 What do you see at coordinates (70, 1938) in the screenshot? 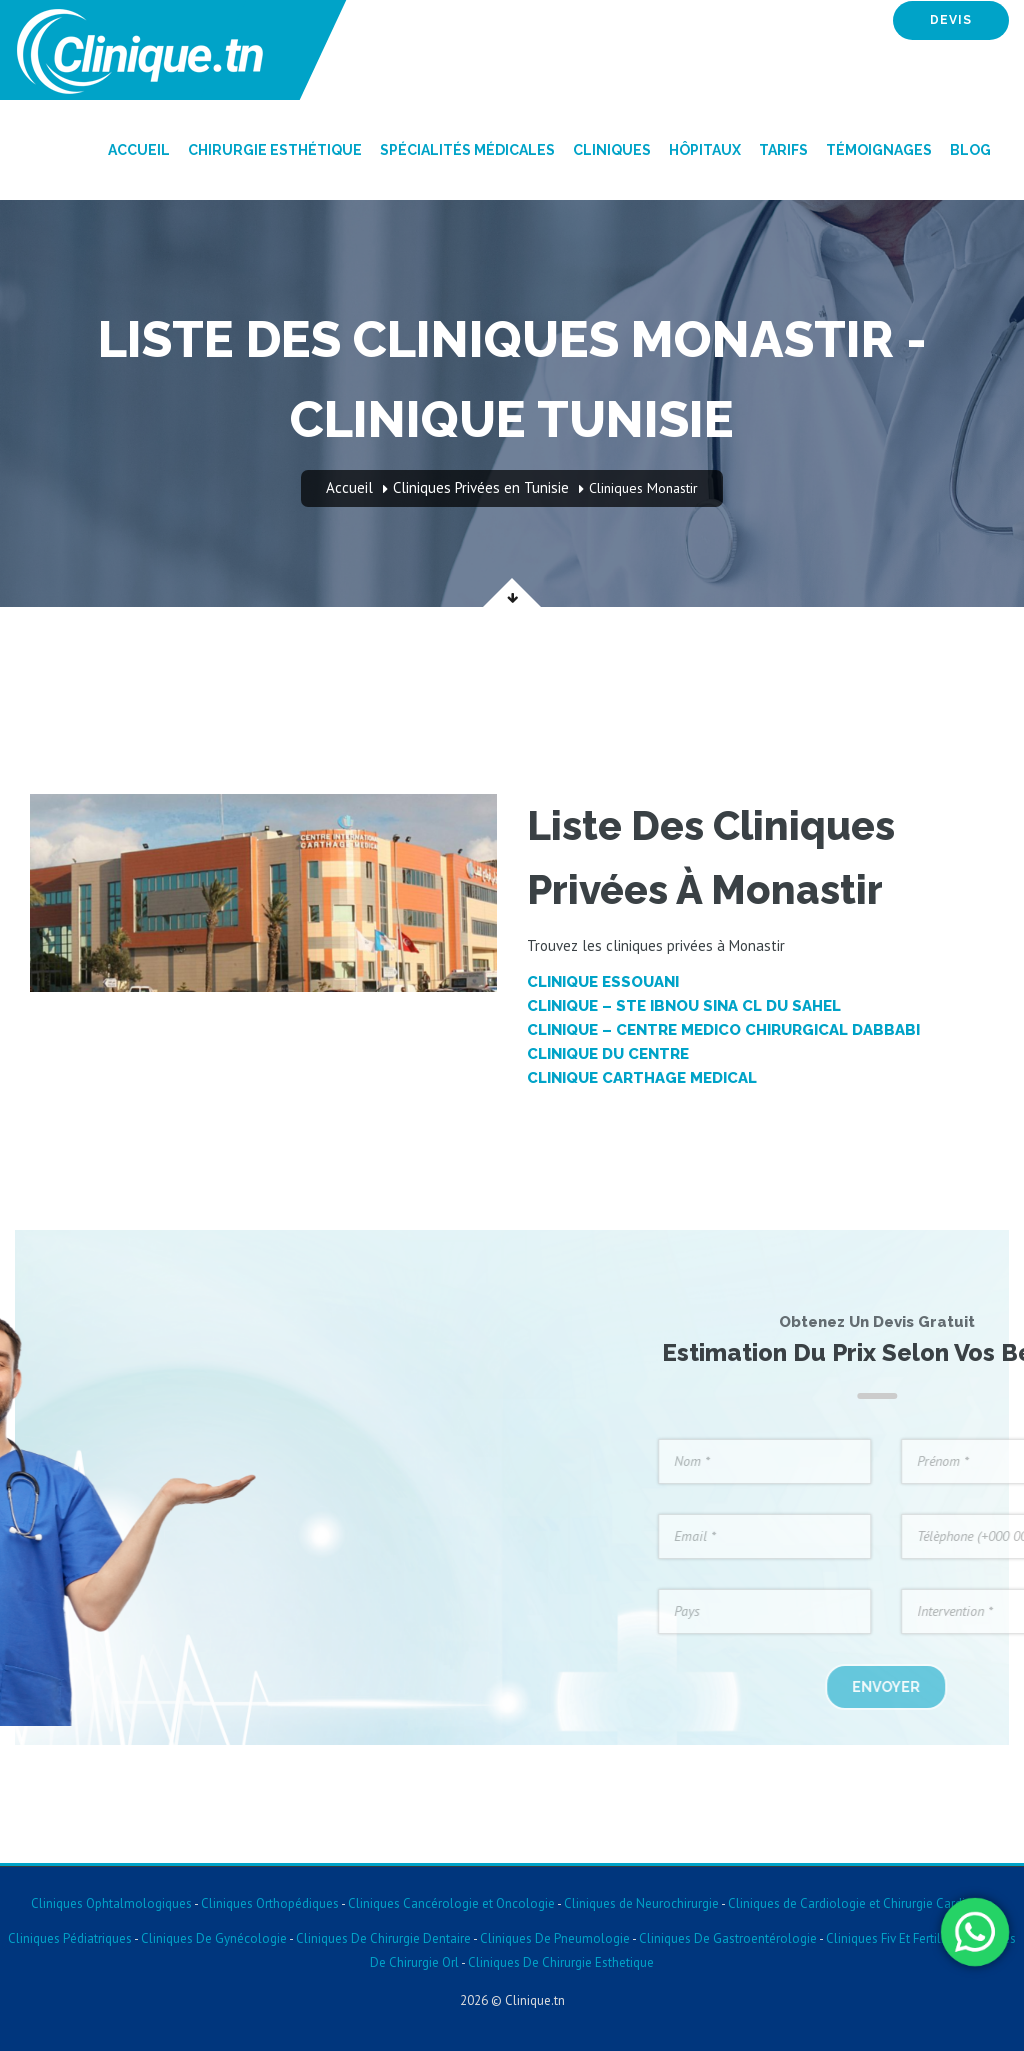
I see `Cliniques Pédiatriques` at bounding box center [70, 1938].